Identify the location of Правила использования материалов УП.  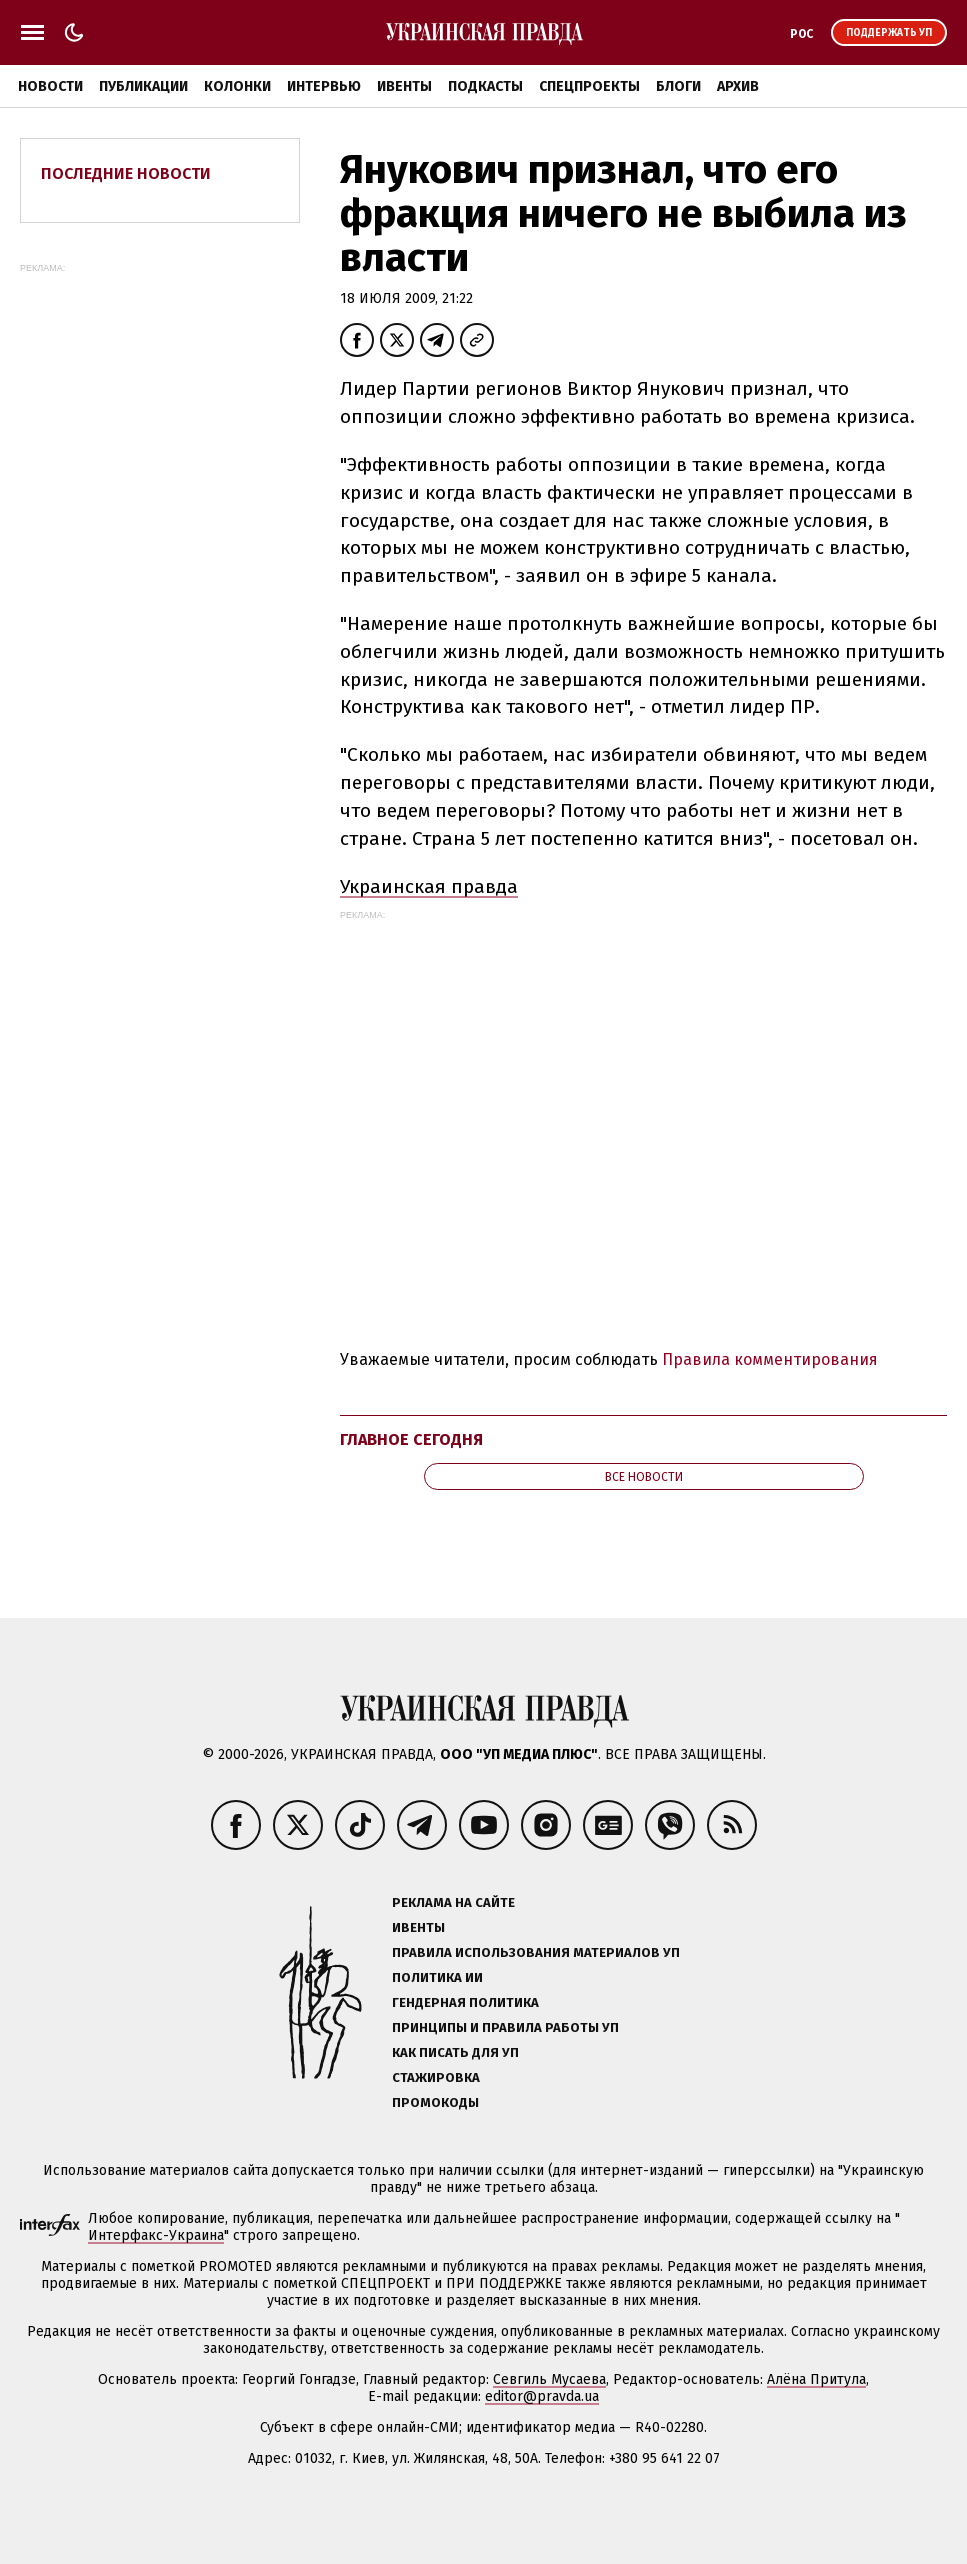
(536, 1952).